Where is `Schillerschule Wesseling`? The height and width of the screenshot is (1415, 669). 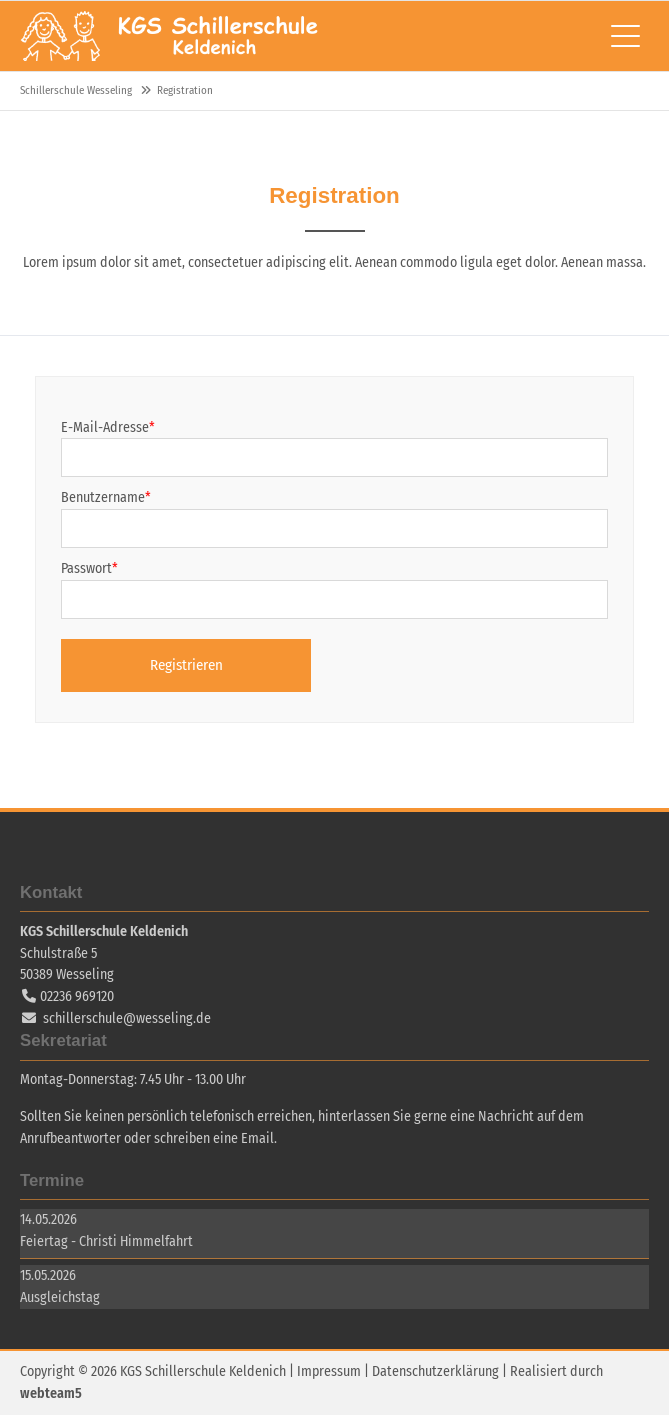
Schillerschule Wesseling is located at coordinates (170, 36).